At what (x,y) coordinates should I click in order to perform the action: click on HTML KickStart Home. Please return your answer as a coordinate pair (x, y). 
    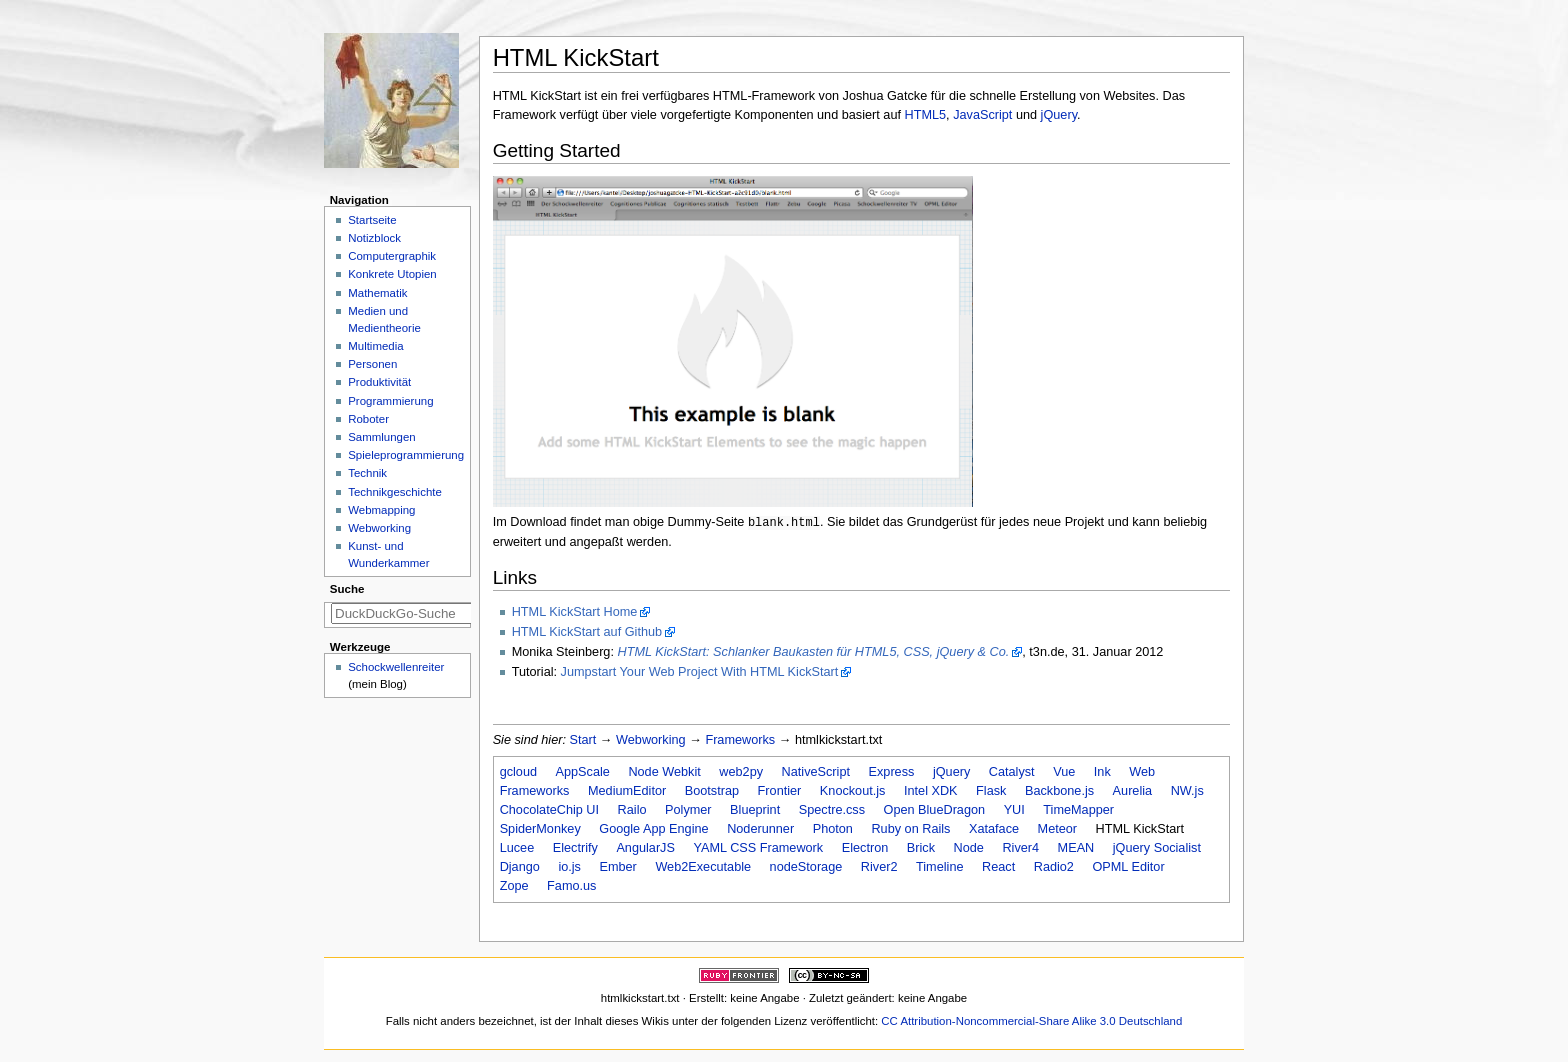
    Looking at the image, I should click on (575, 612).